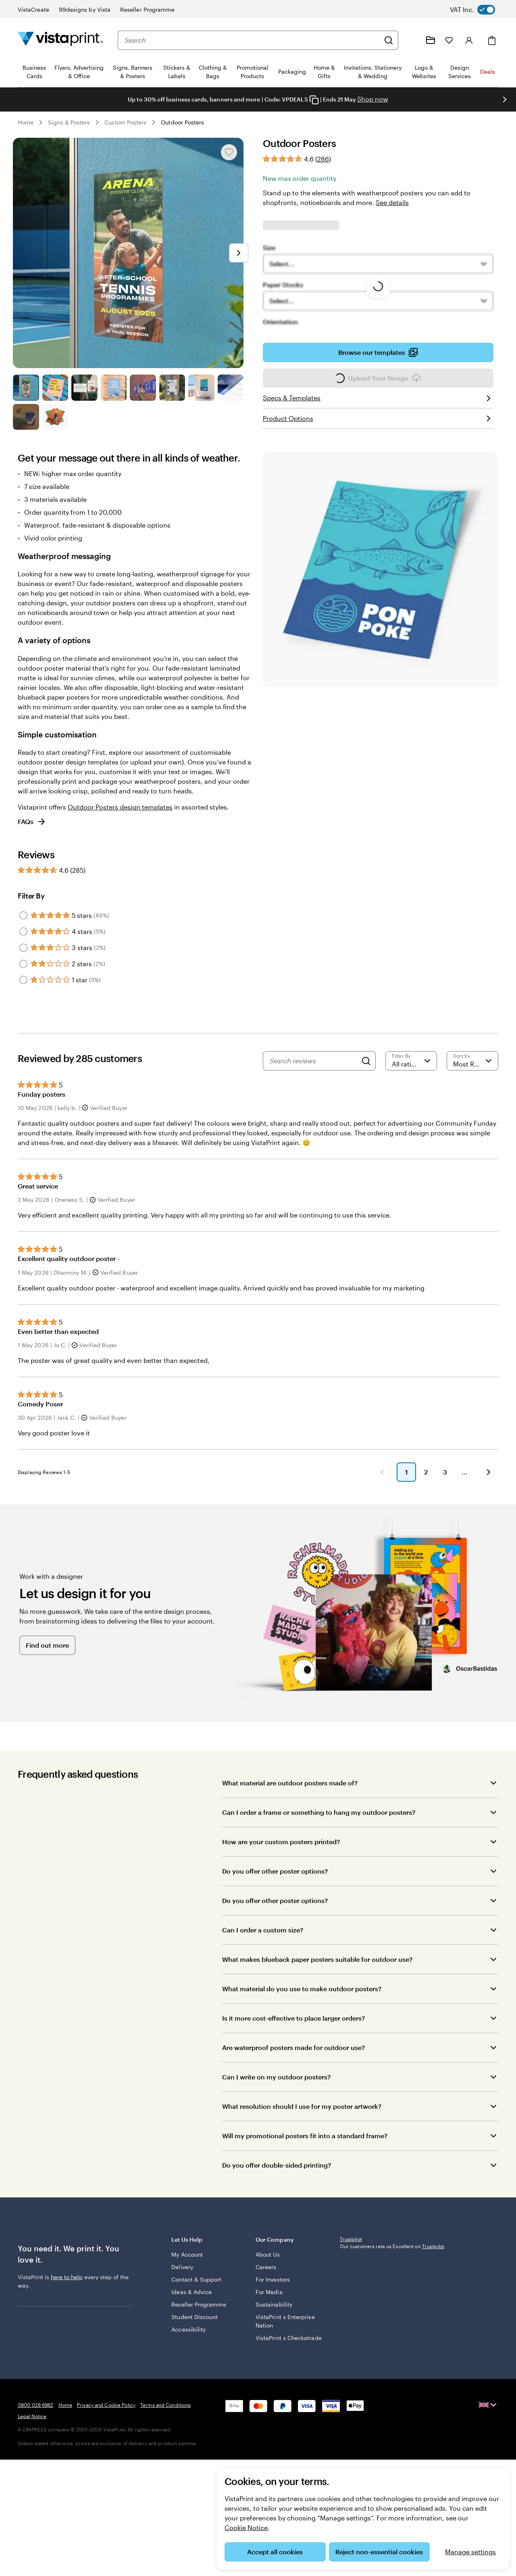 The height and width of the screenshot is (2576, 516). I want to click on [Filter by 2 stars], so click(23, 964).